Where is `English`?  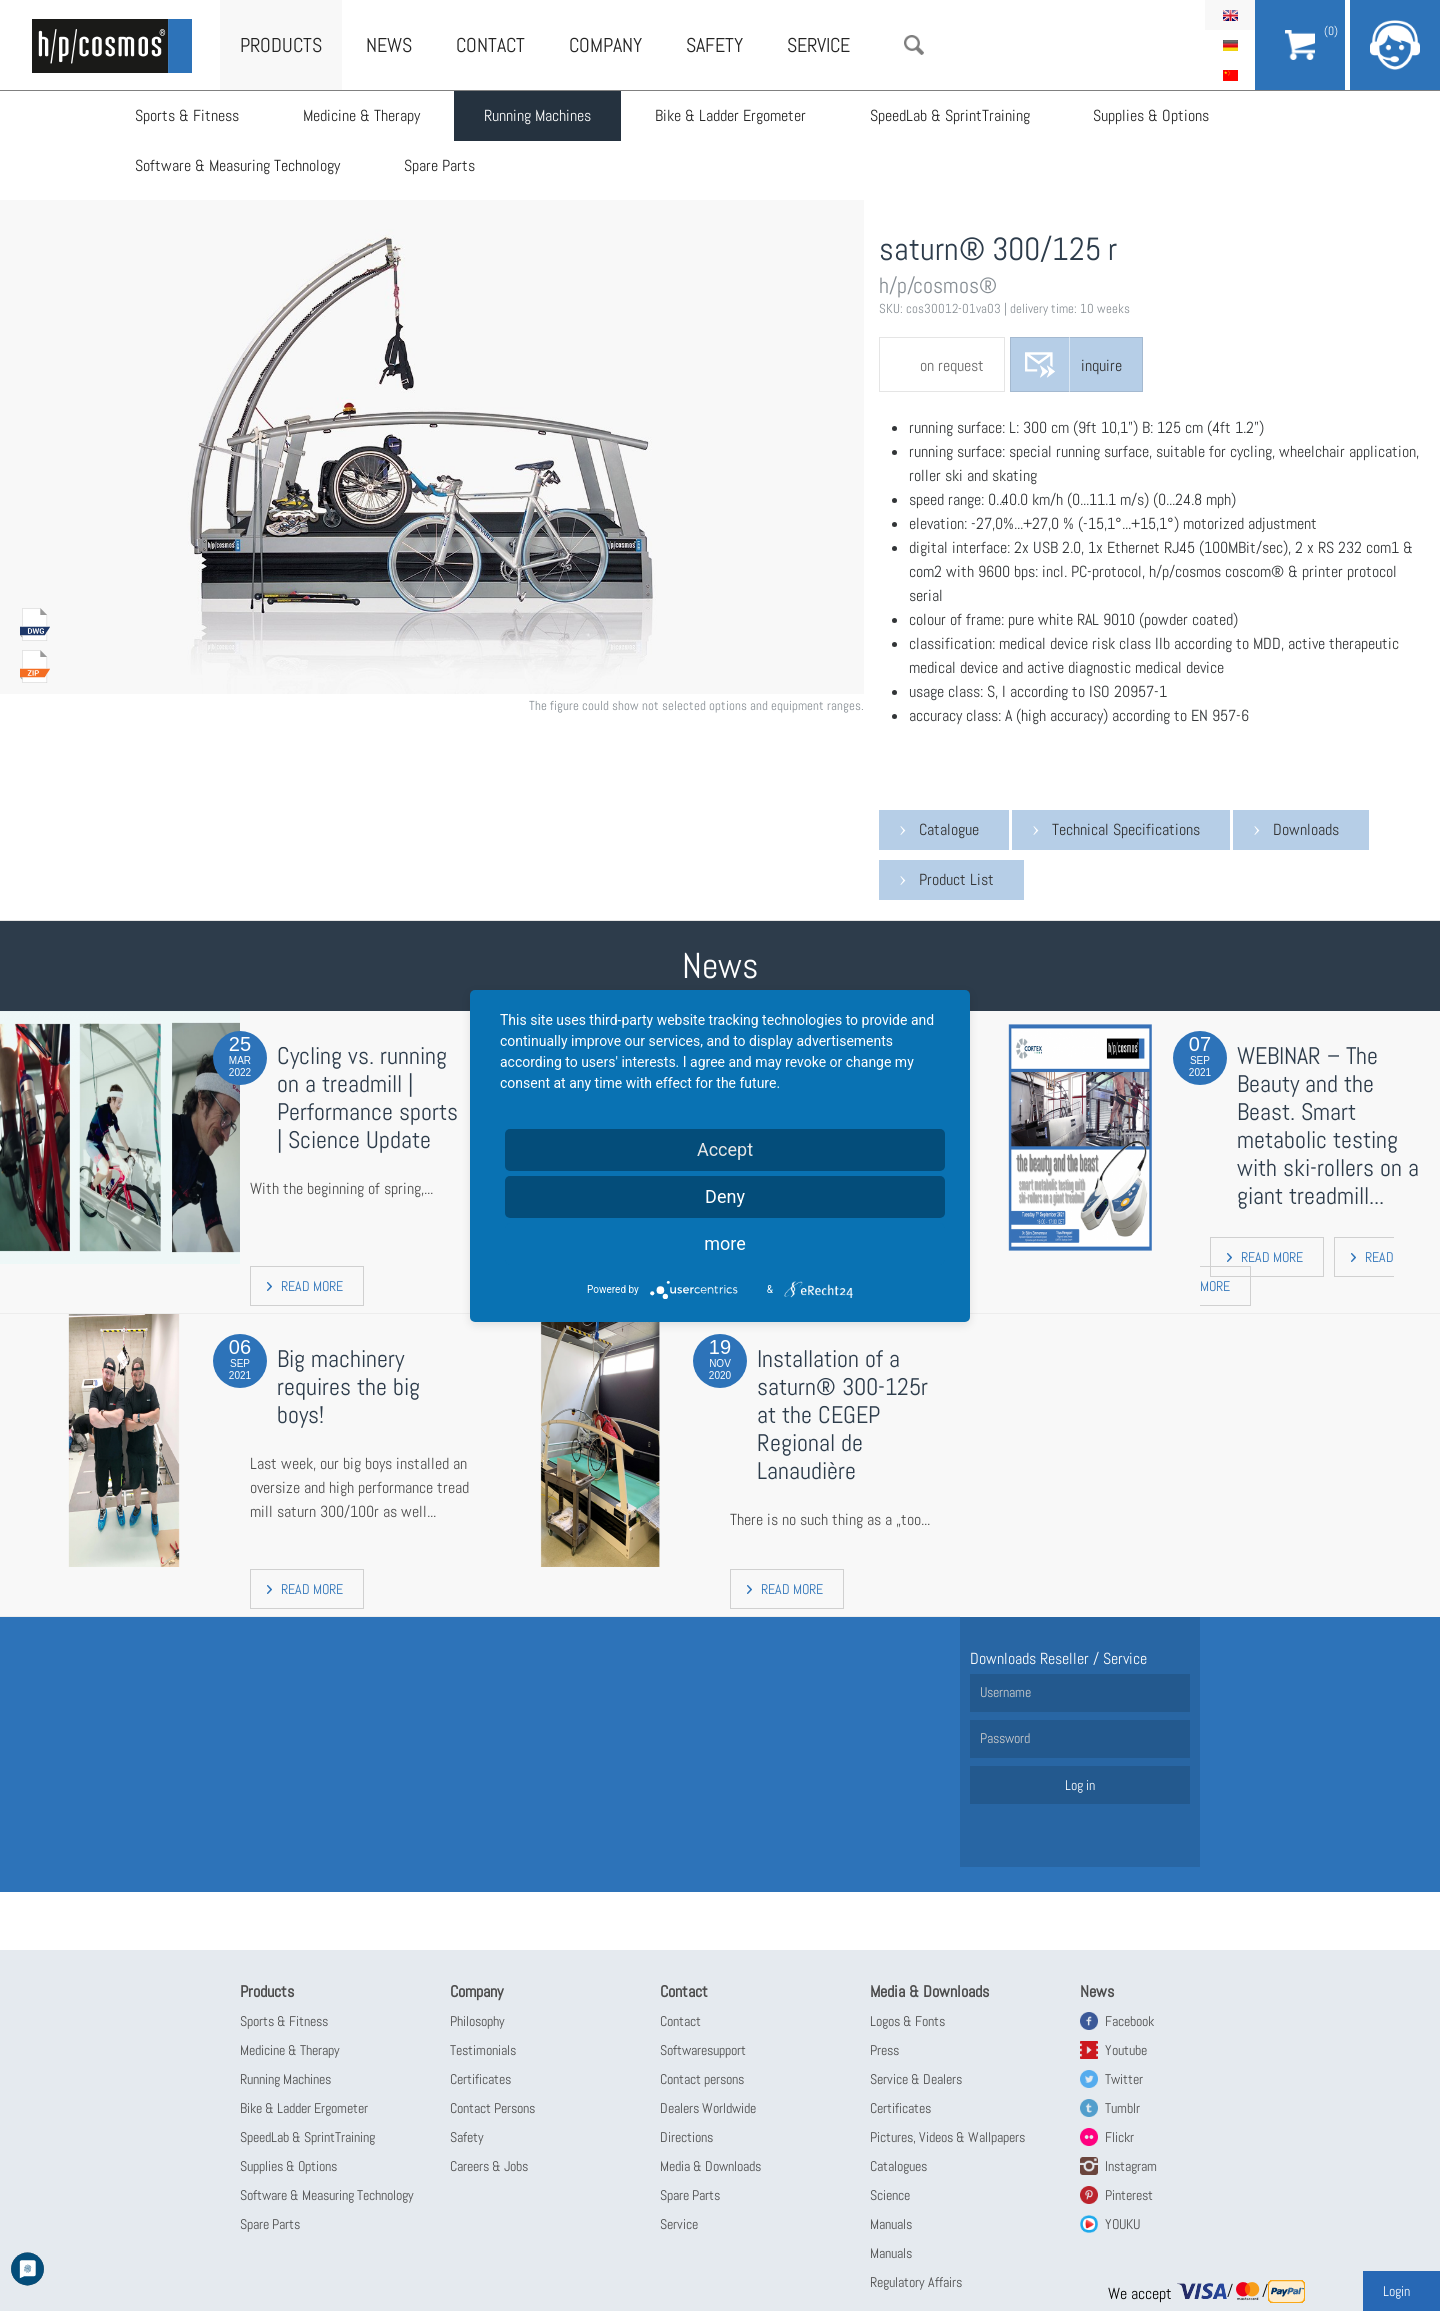 English is located at coordinates (1230, 15).